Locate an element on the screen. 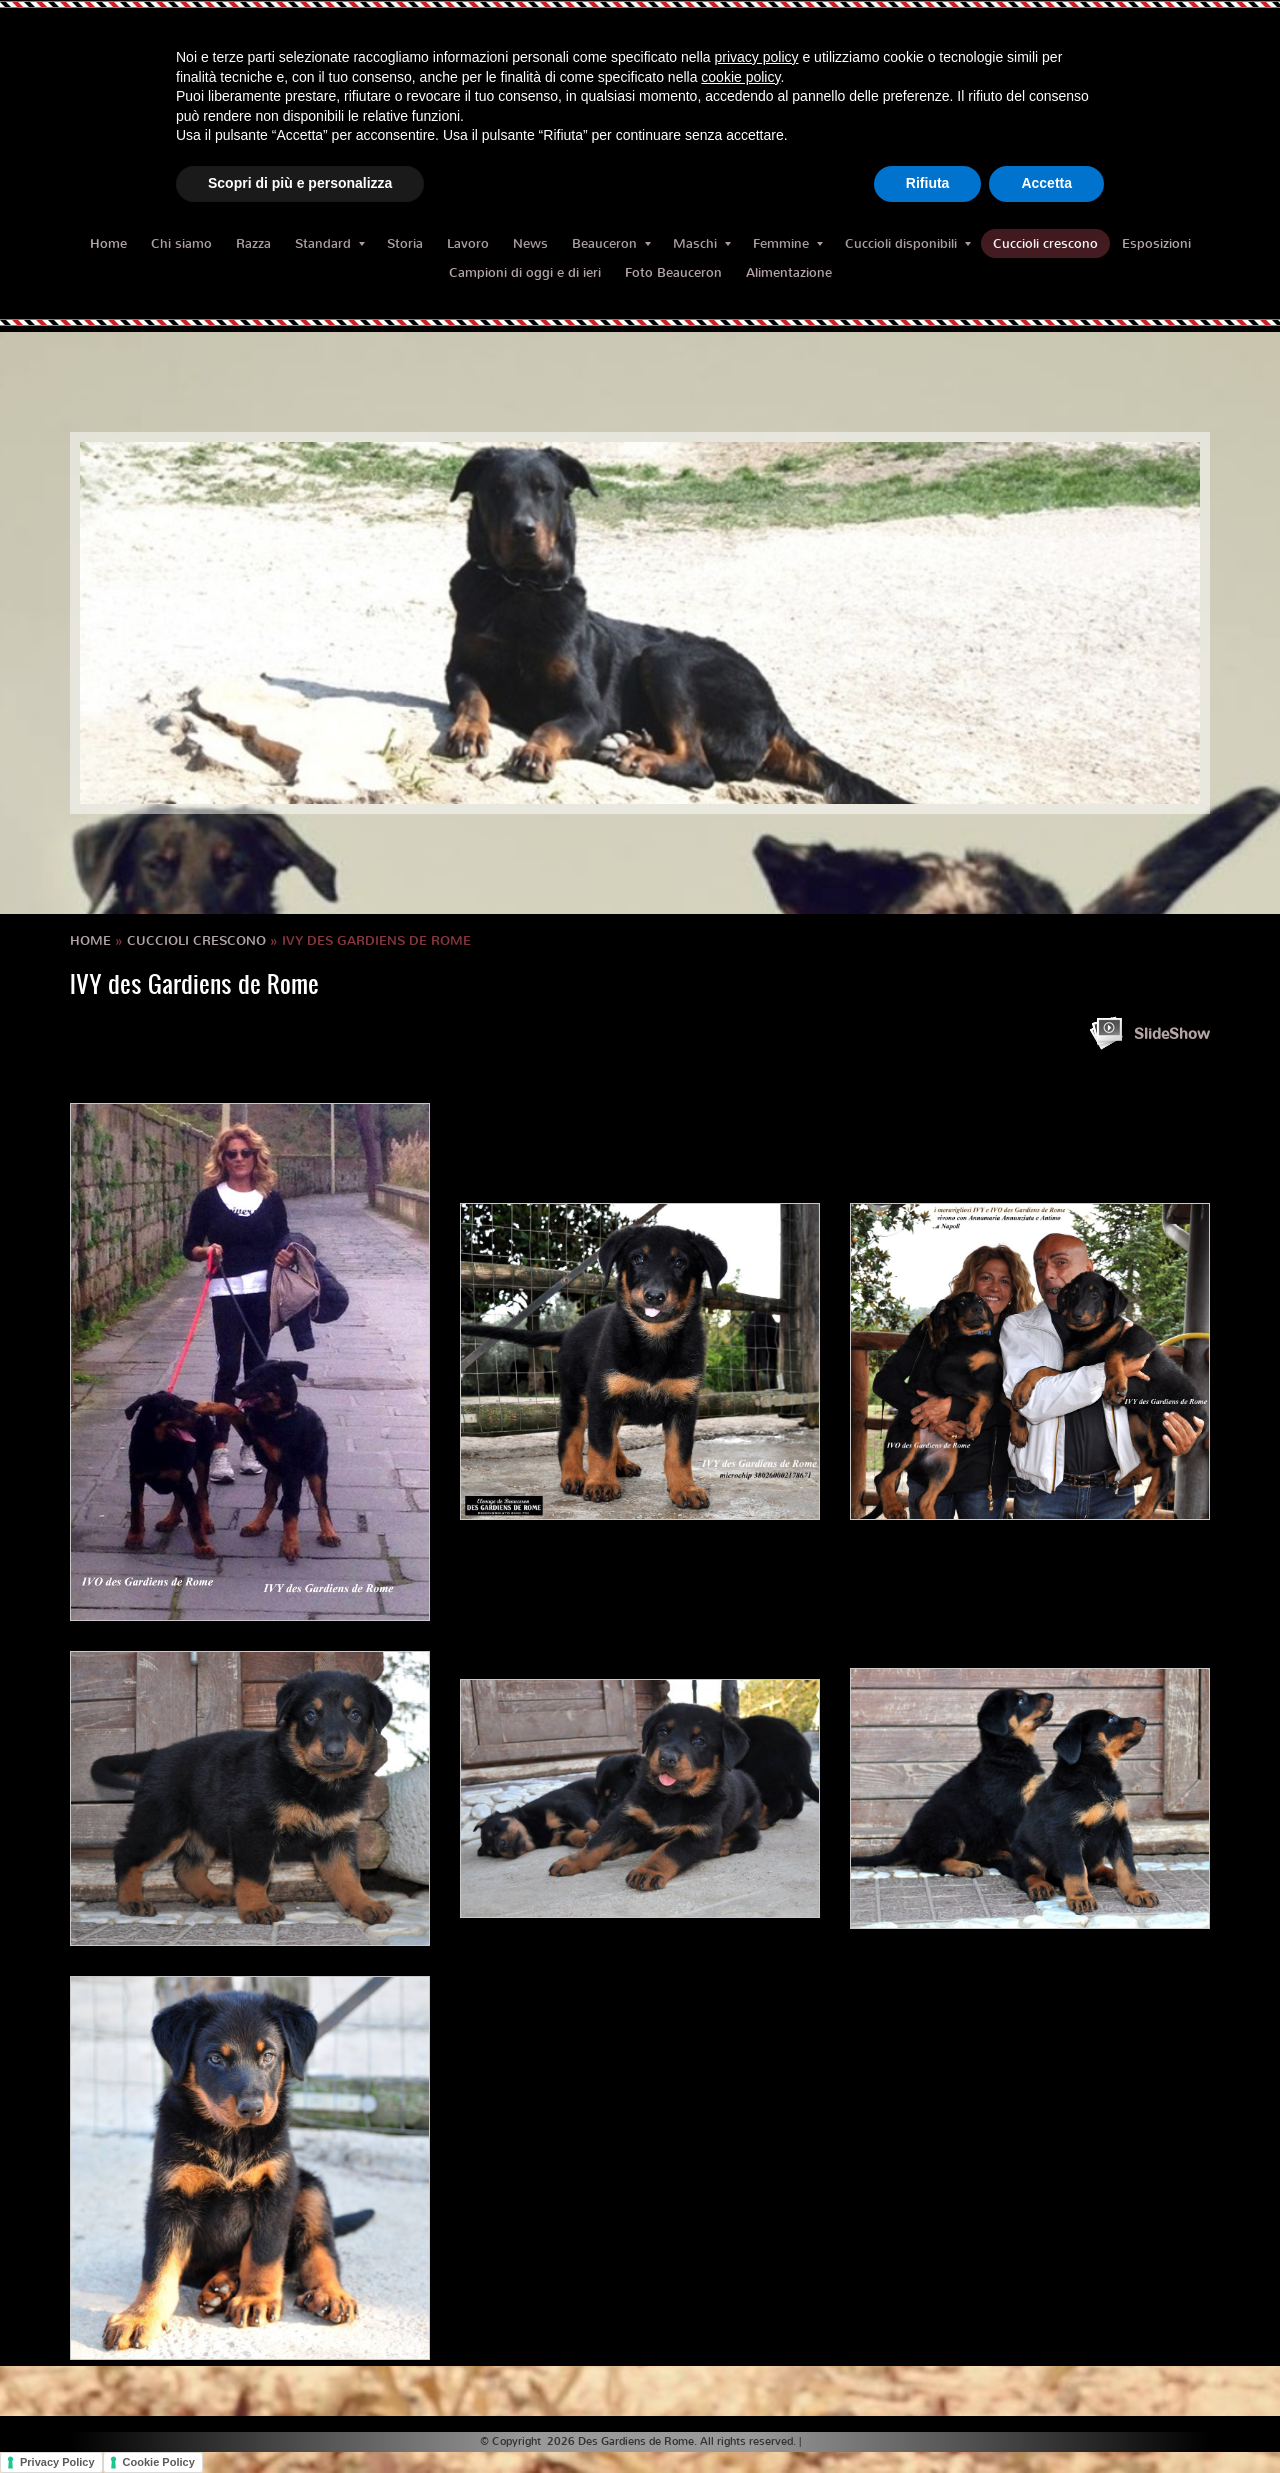  Alimentazione is located at coordinates (789, 272).